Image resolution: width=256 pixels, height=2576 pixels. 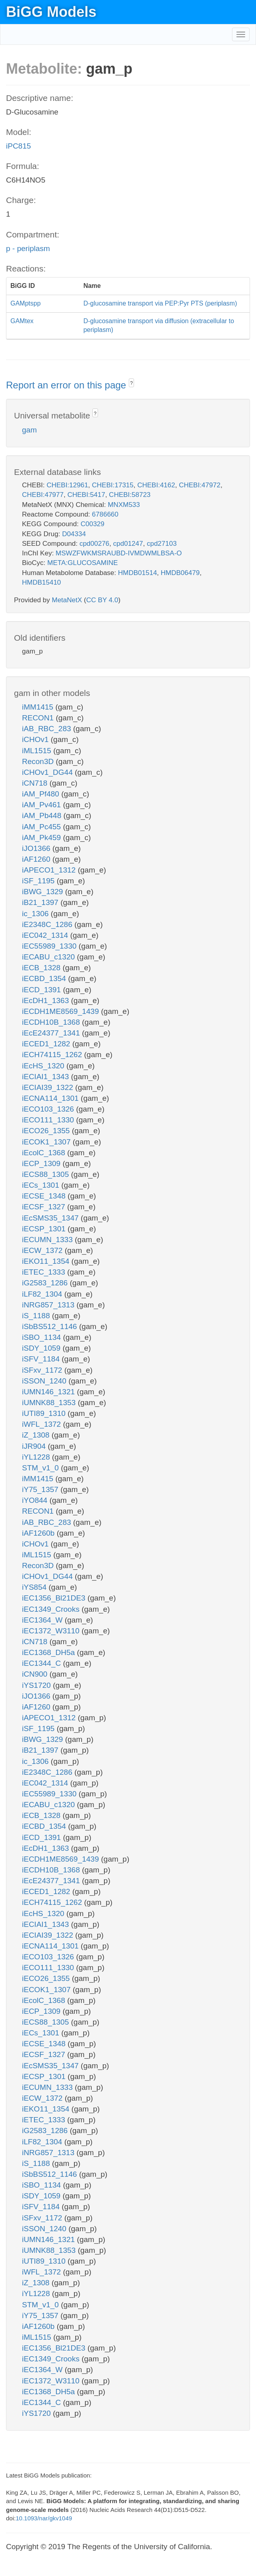 I want to click on iBWG_1329, so click(x=43, y=891).